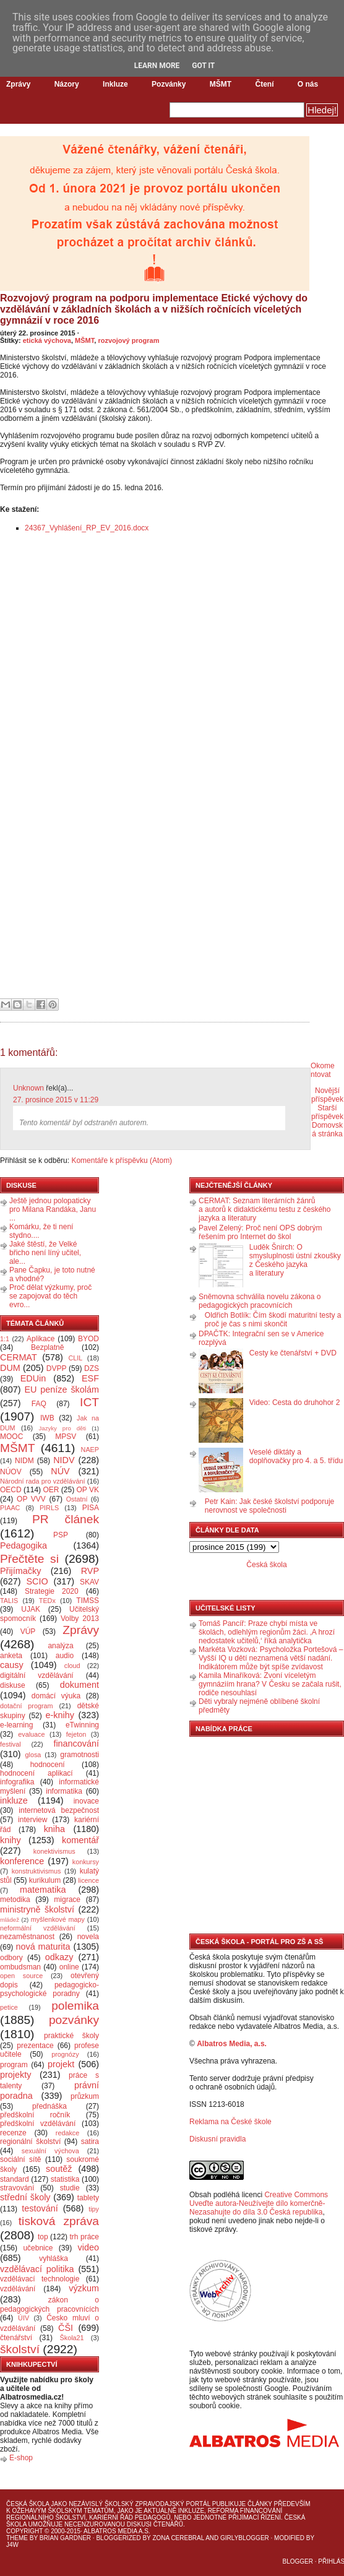  Describe the element at coordinates (10, 1507) in the screenshot. I see `PIAAC` at that location.